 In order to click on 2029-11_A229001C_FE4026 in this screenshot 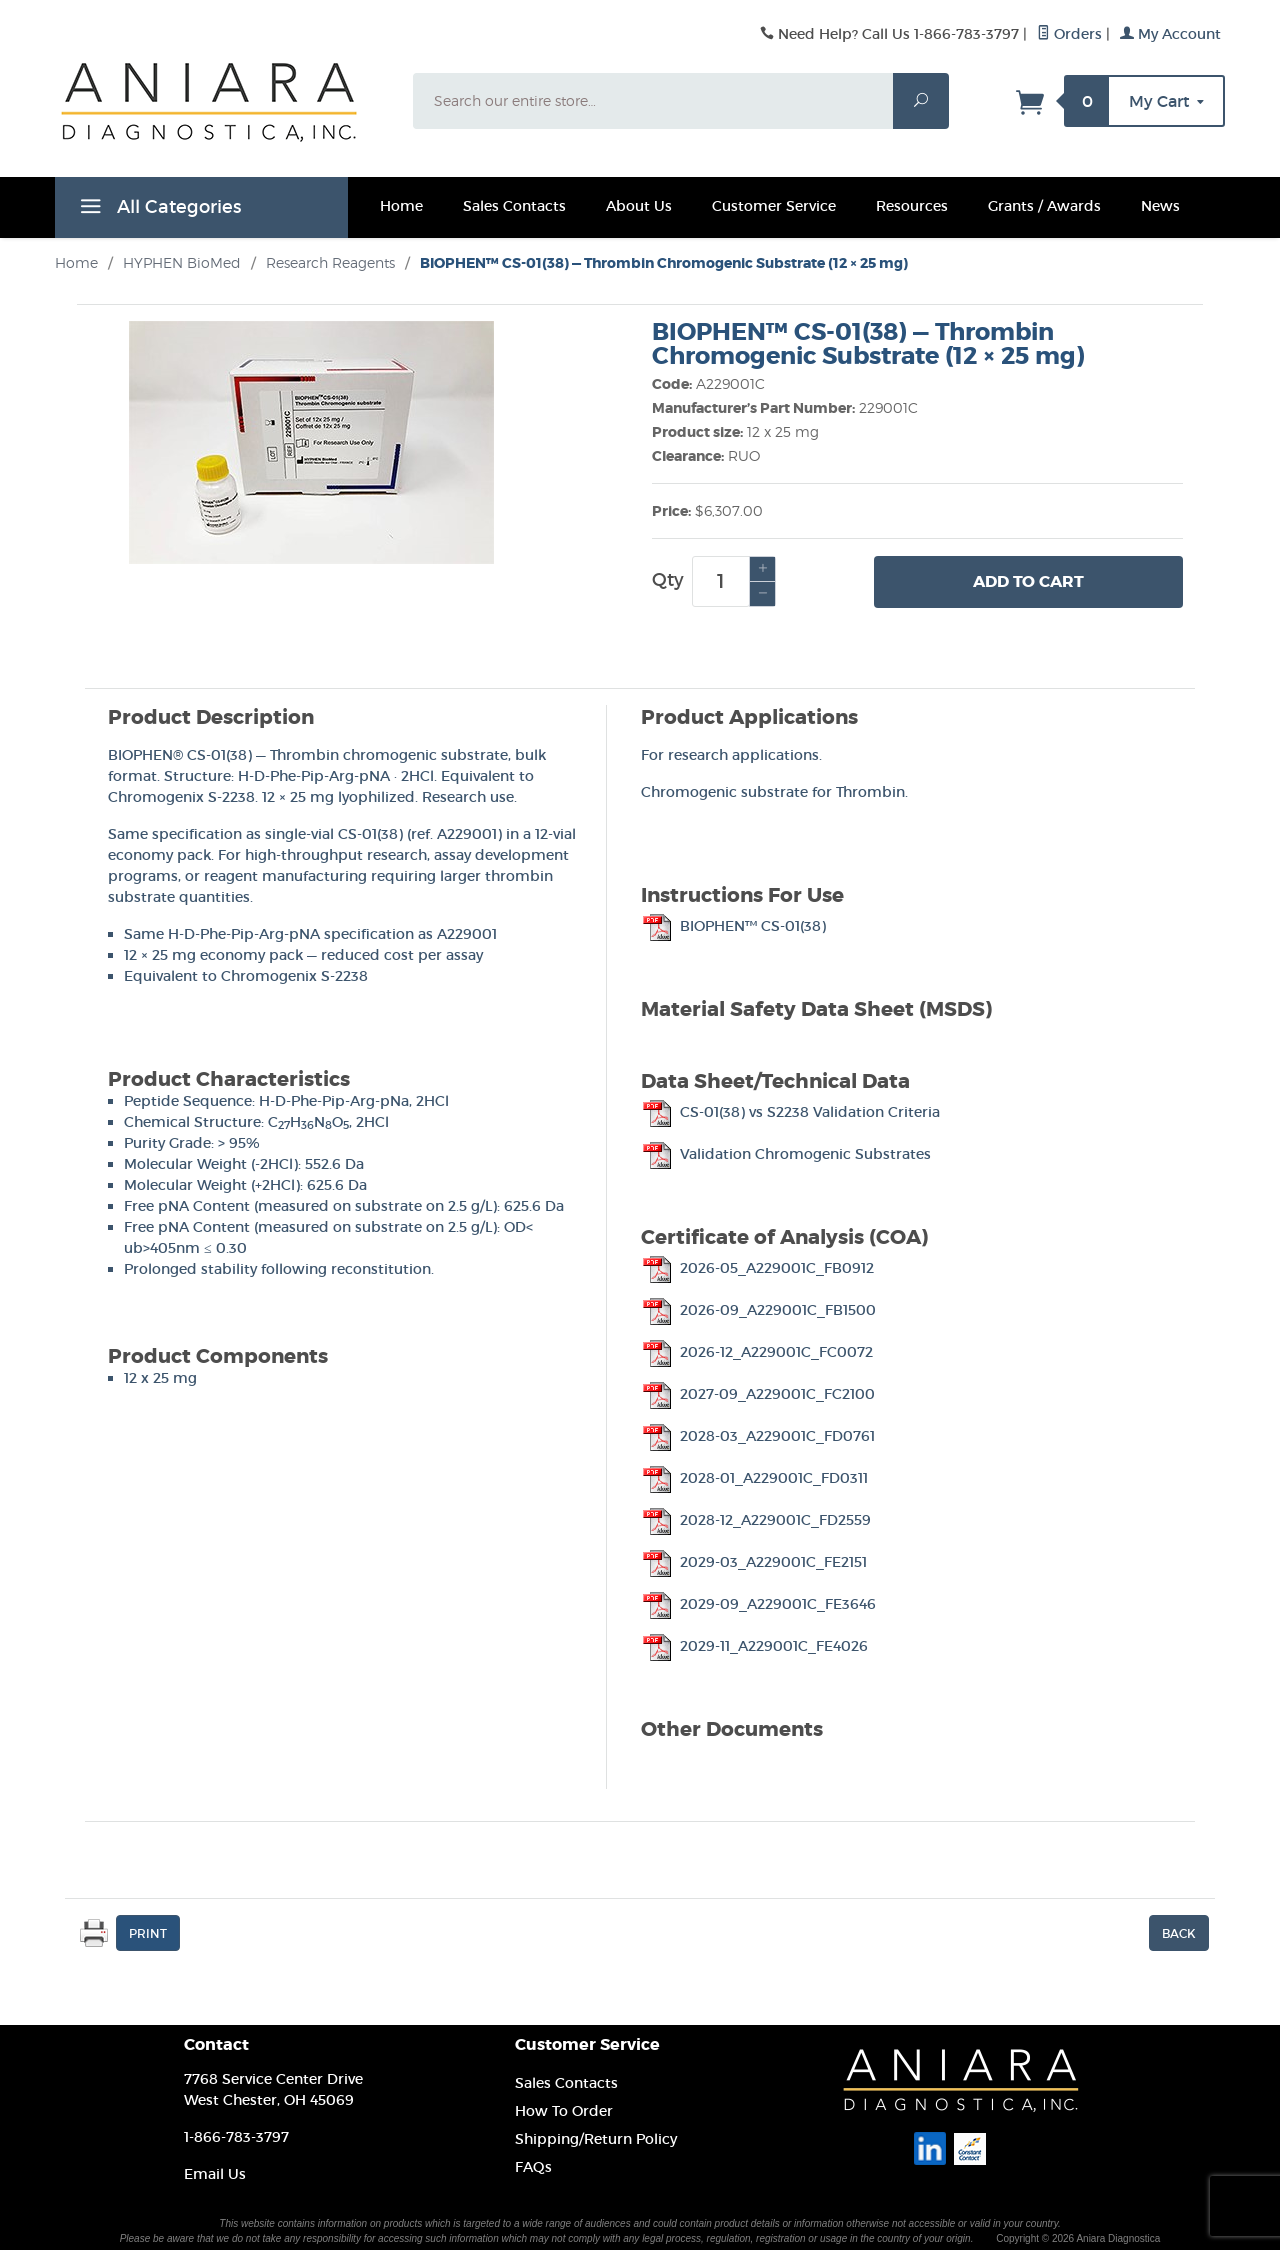, I will do `click(754, 1646)`.